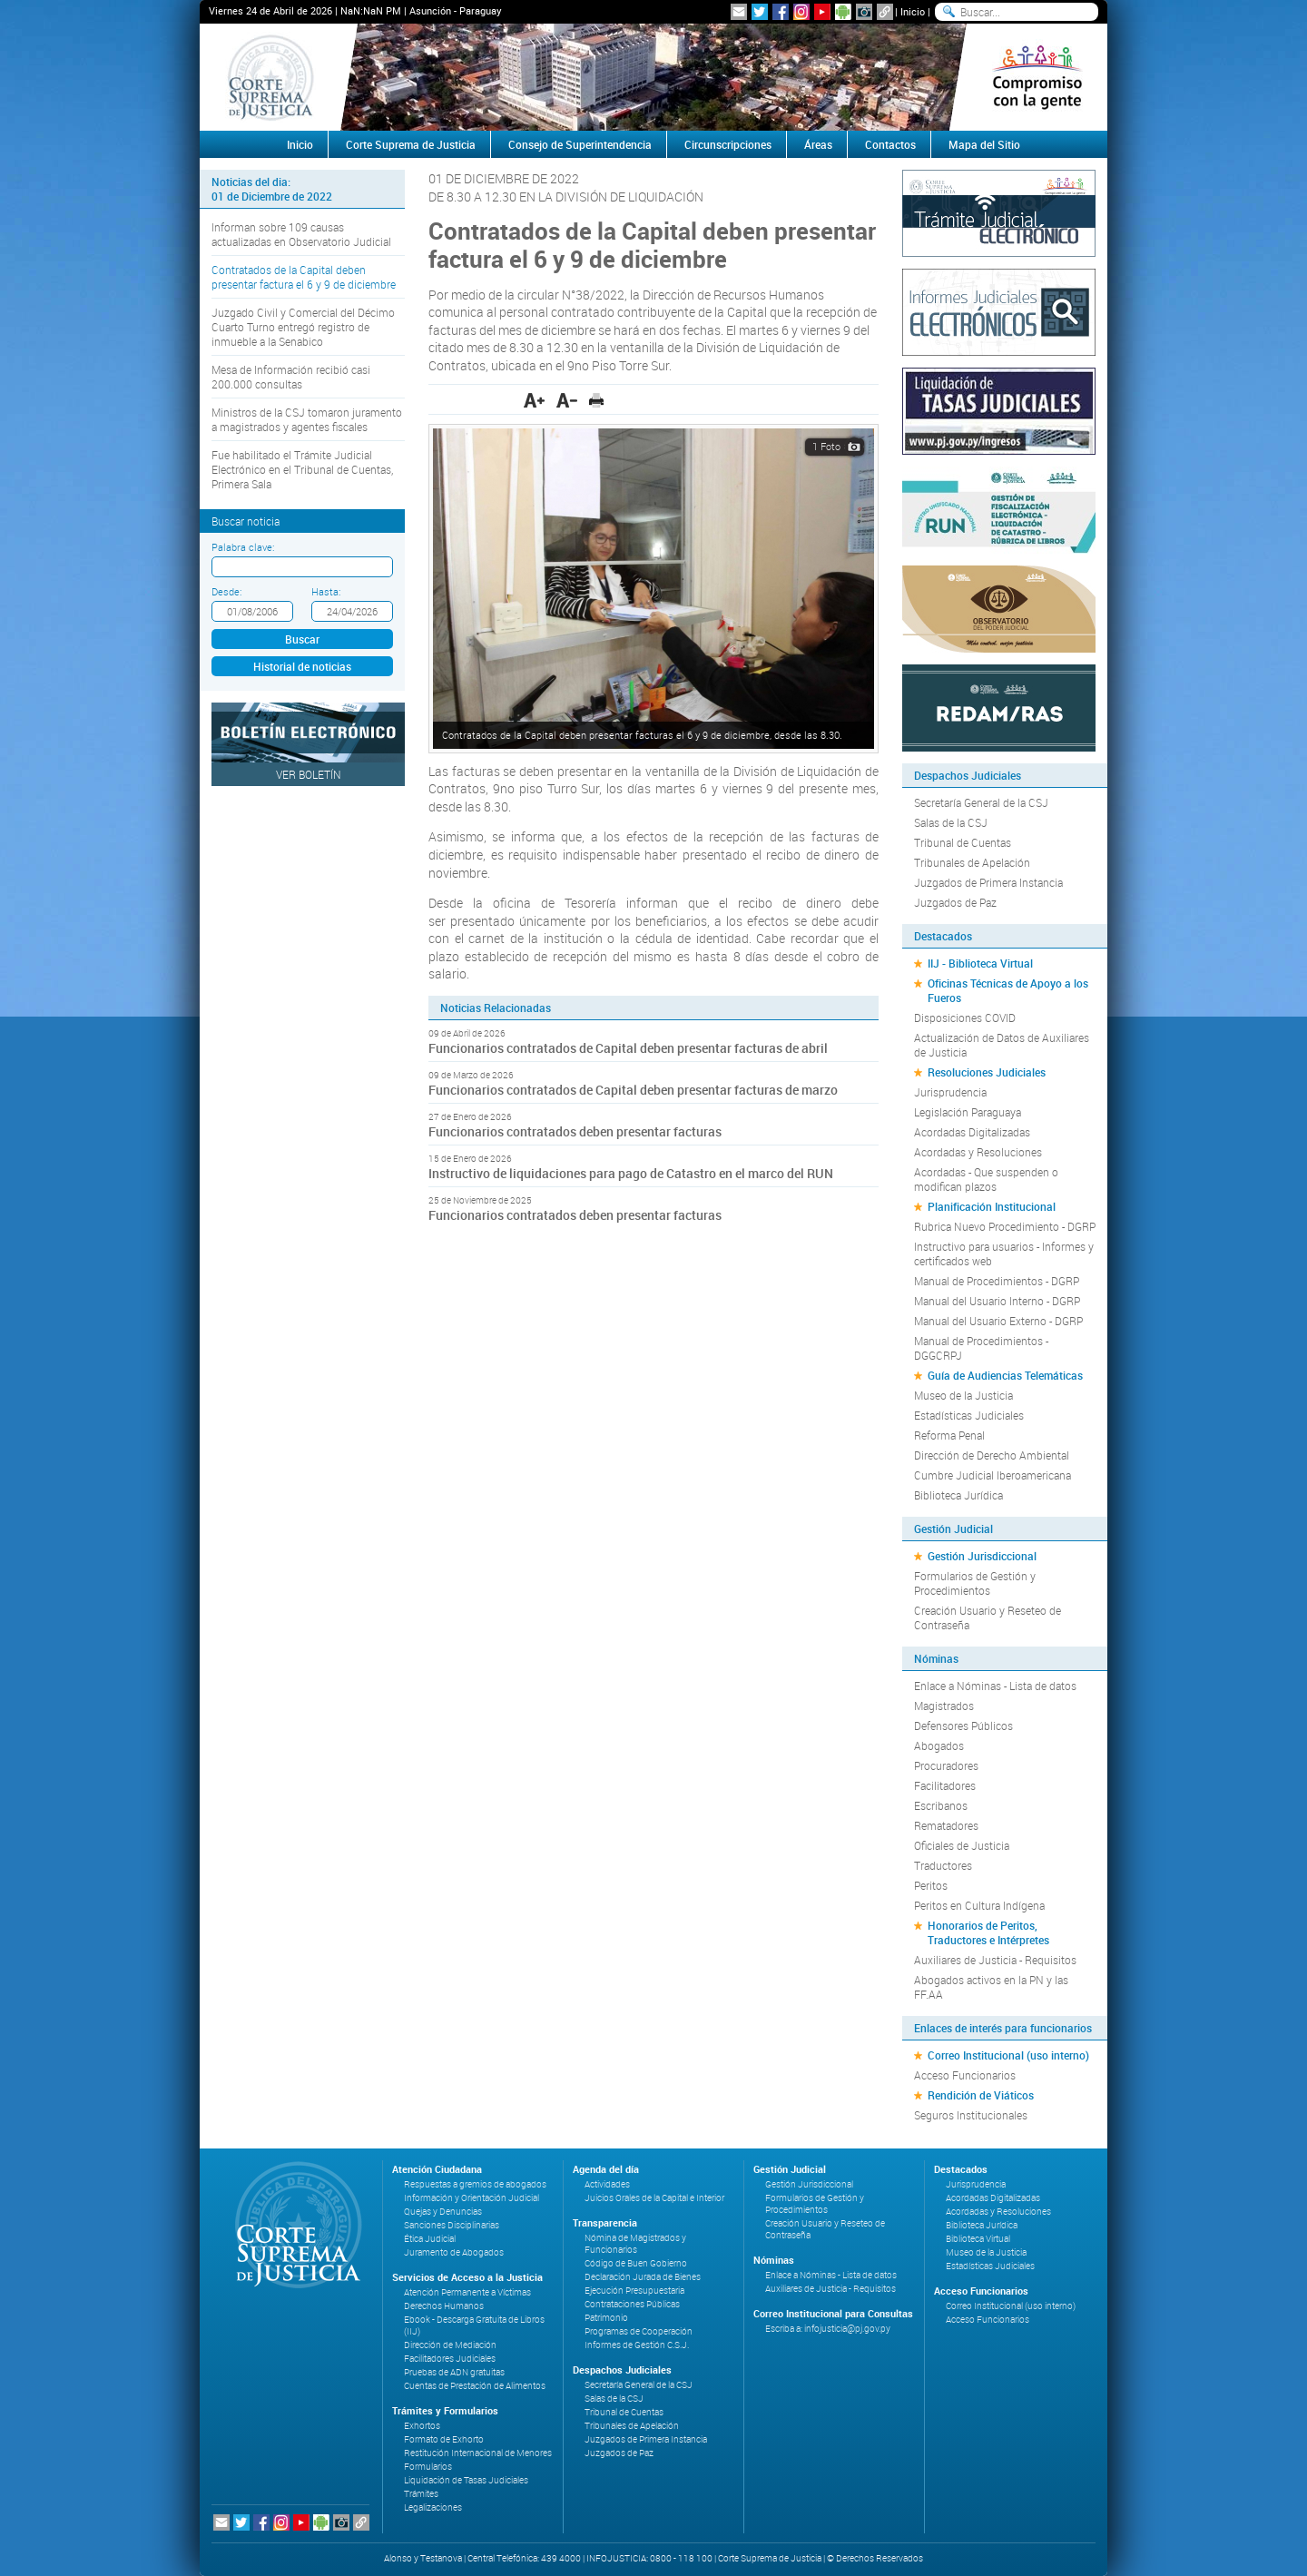  Describe the element at coordinates (827, 2329) in the screenshot. I see `Escriba a: infojusticia@pj.gov.py` at that location.